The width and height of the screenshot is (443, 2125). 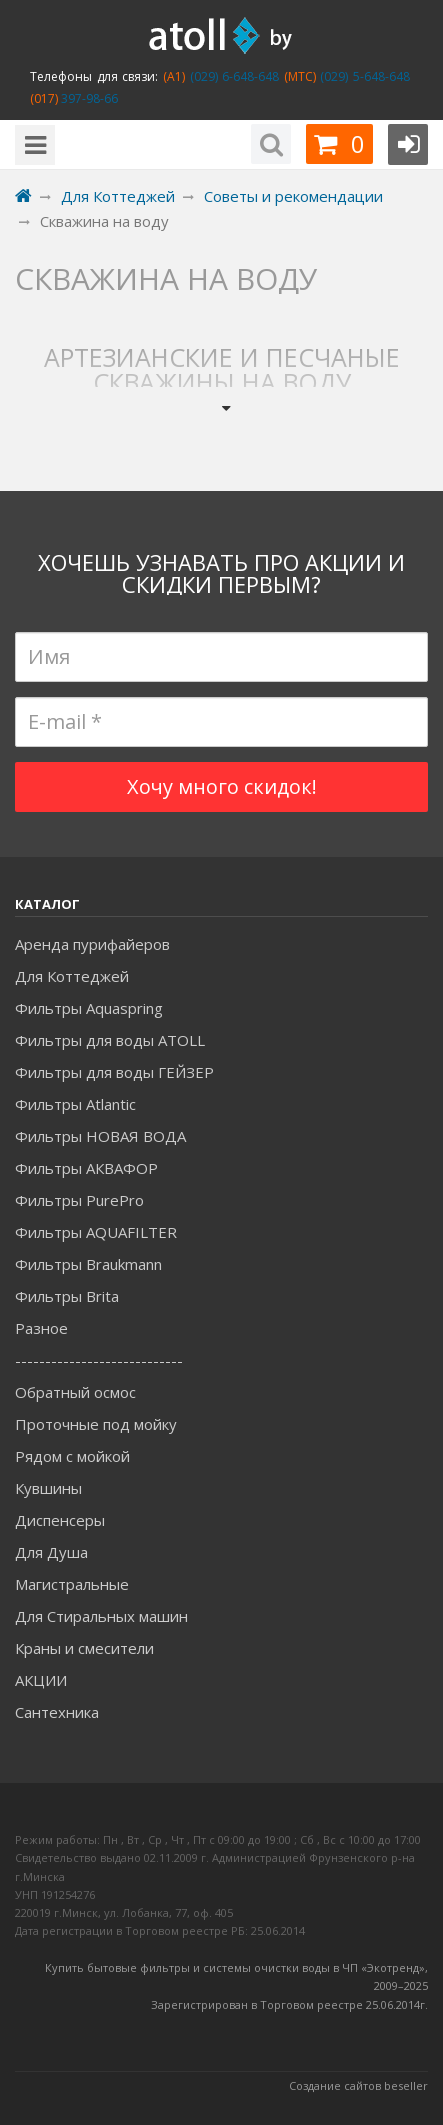 What do you see at coordinates (89, 1008) in the screenshot?
I see `Фильтры Aquaspring` at bounding box center [89, 1008].